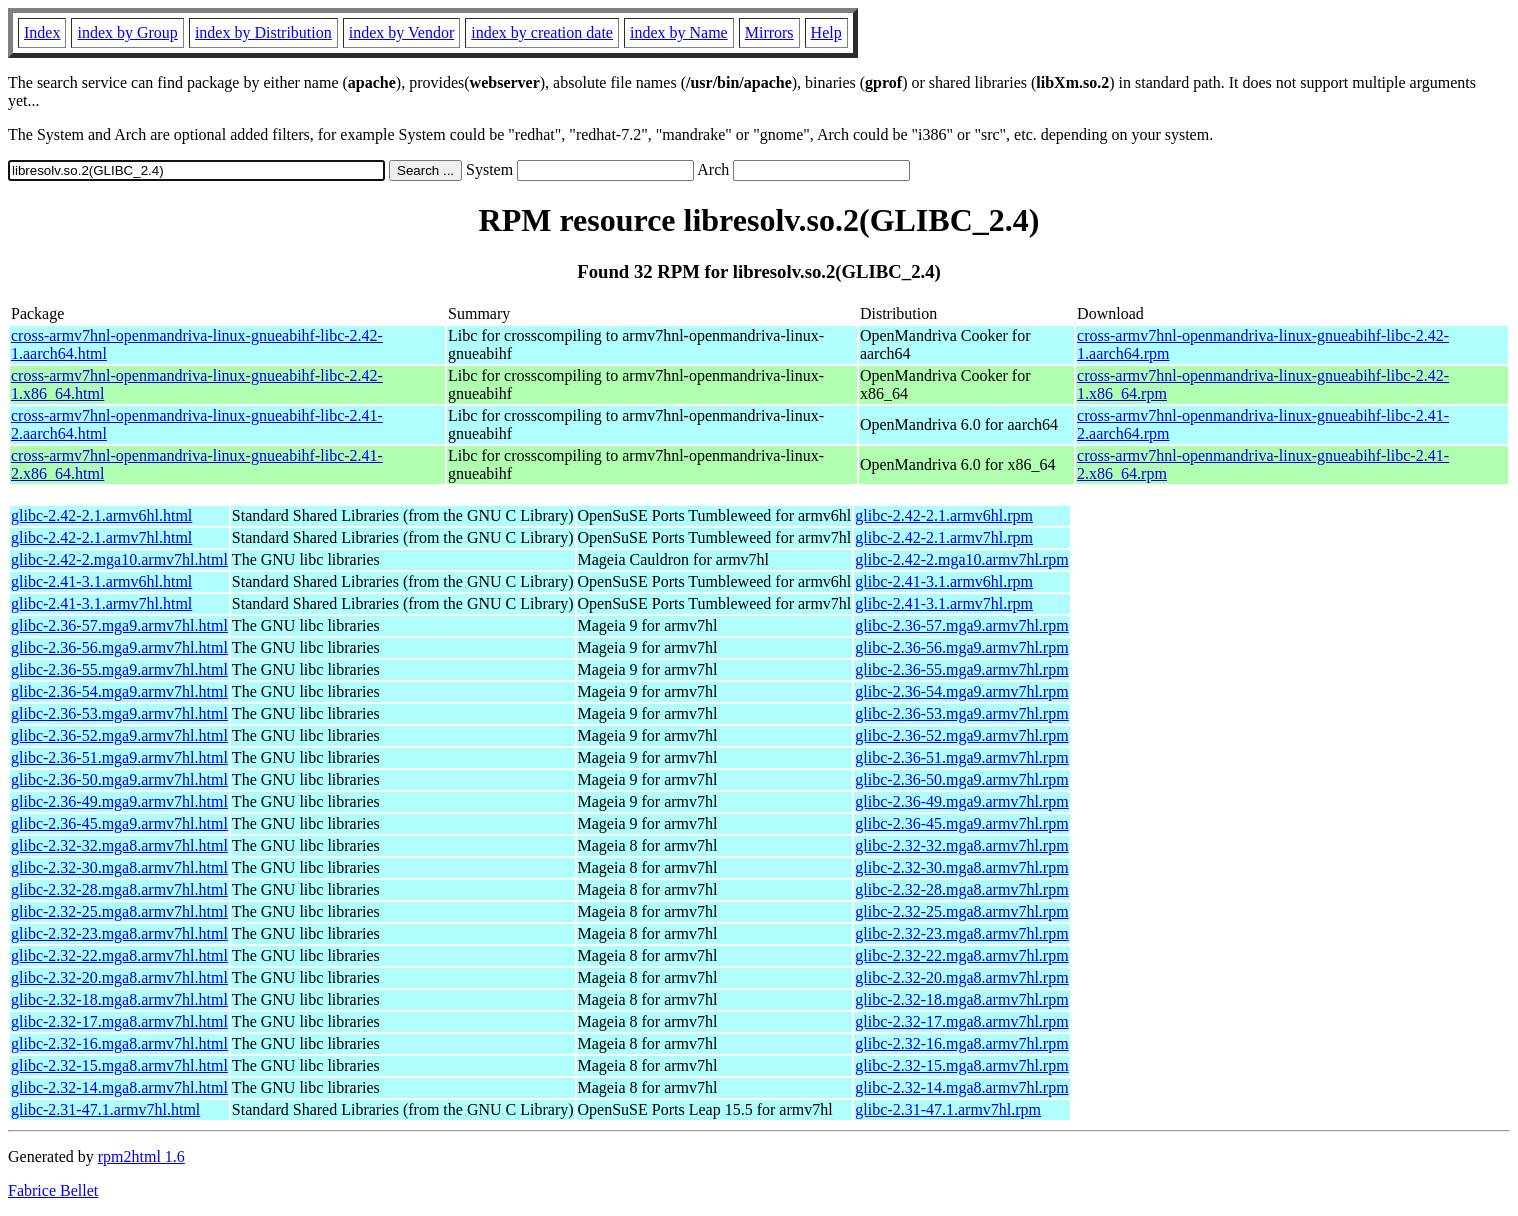 This screenshot has height=1216, width=1518. Describe the element at coordinates (961, 801) in the screenshot. I see `glibc-2.36-49.mga9.armv7hl.rpm` at that location.